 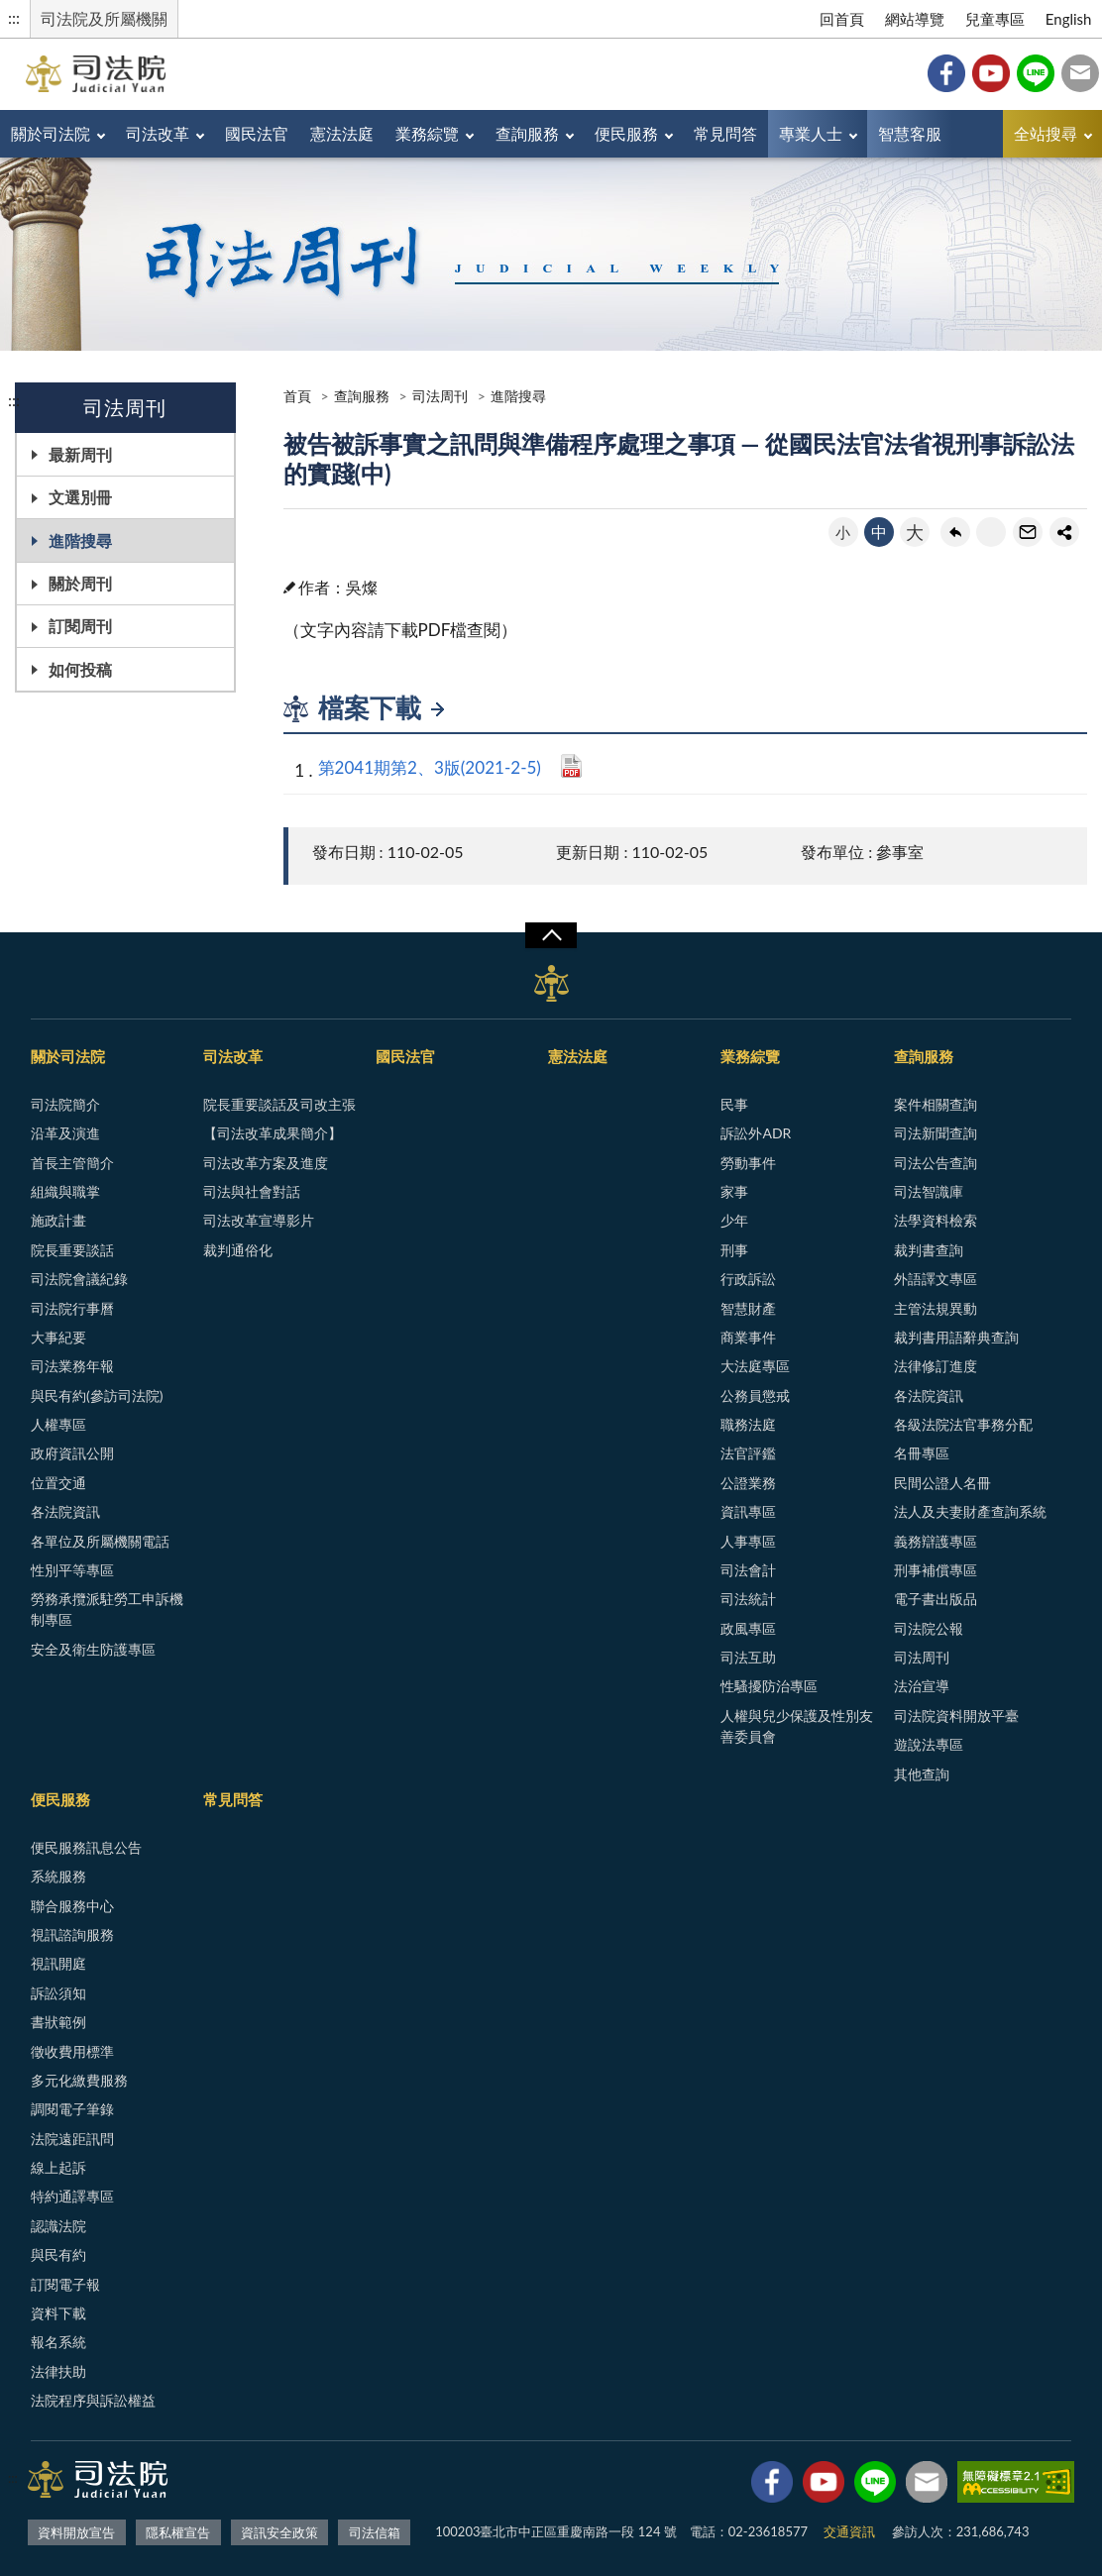 I want to click on 民事, so click(x=734, y=1104).